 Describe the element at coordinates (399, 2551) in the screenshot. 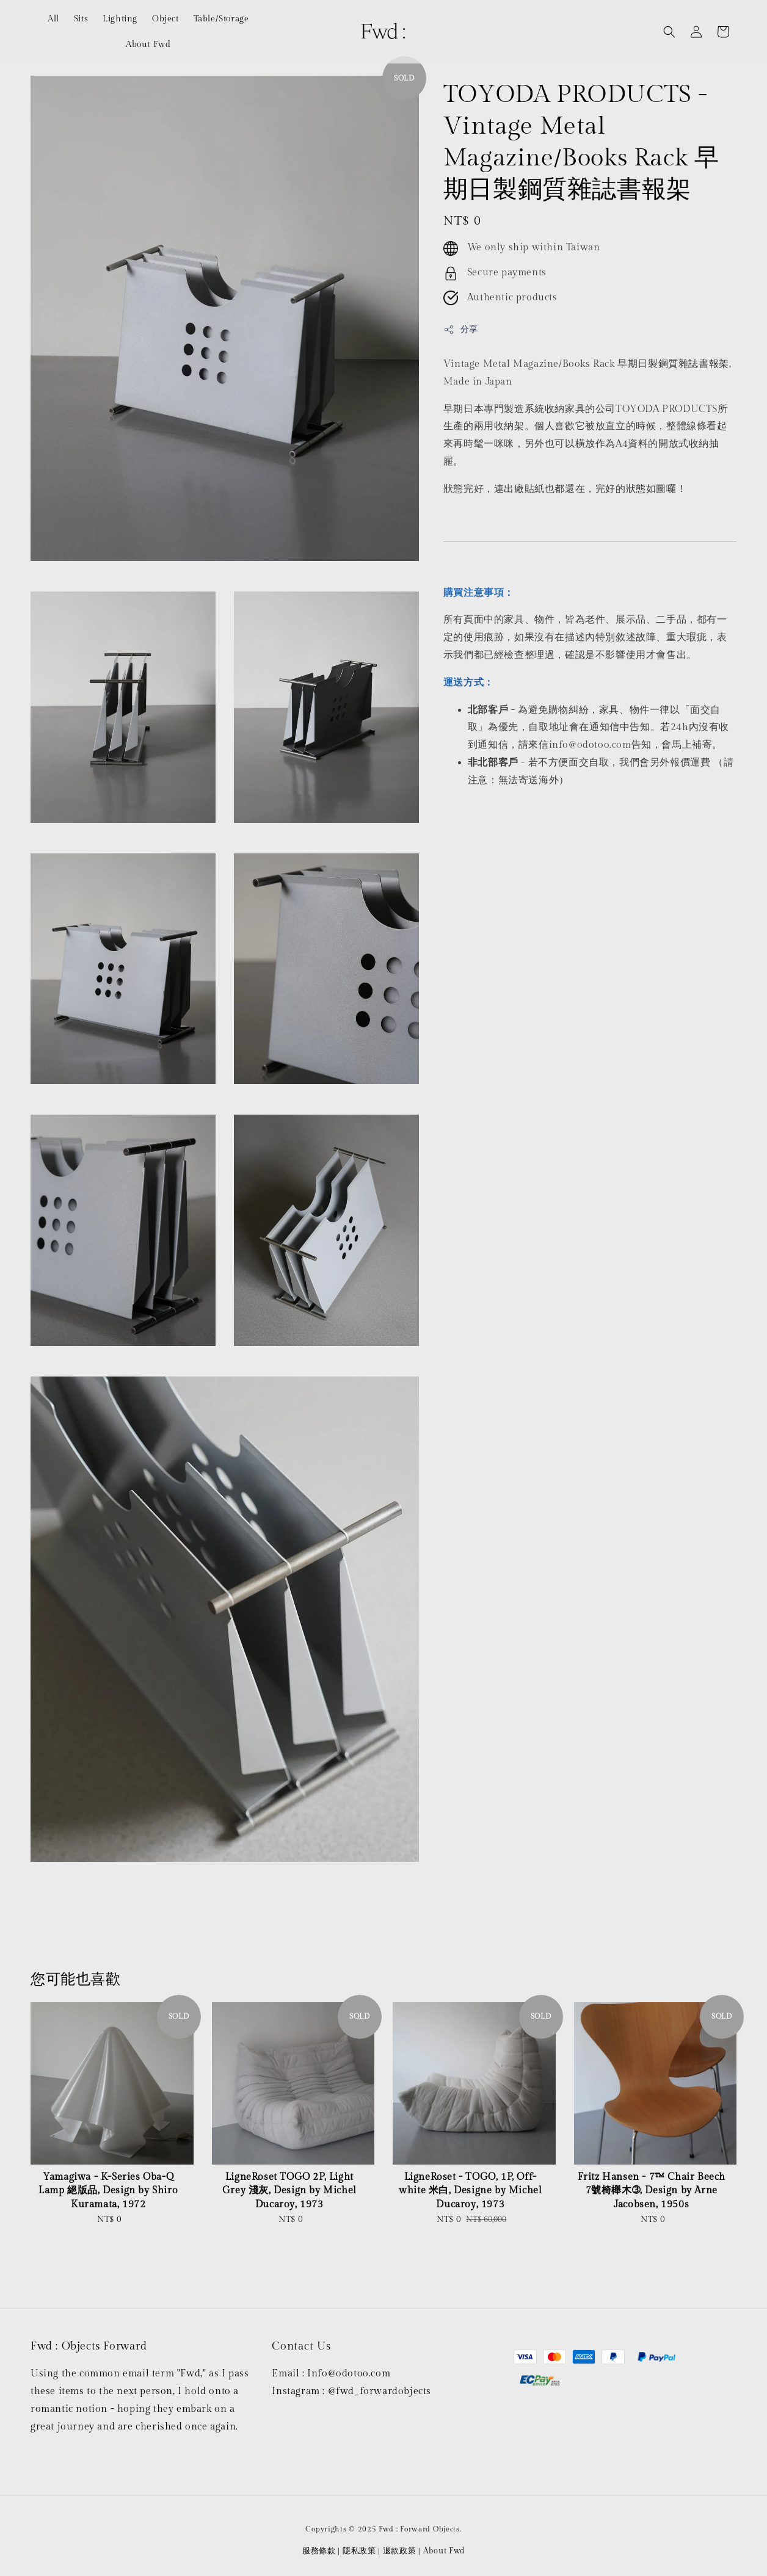

I see `退款政策` at that location.